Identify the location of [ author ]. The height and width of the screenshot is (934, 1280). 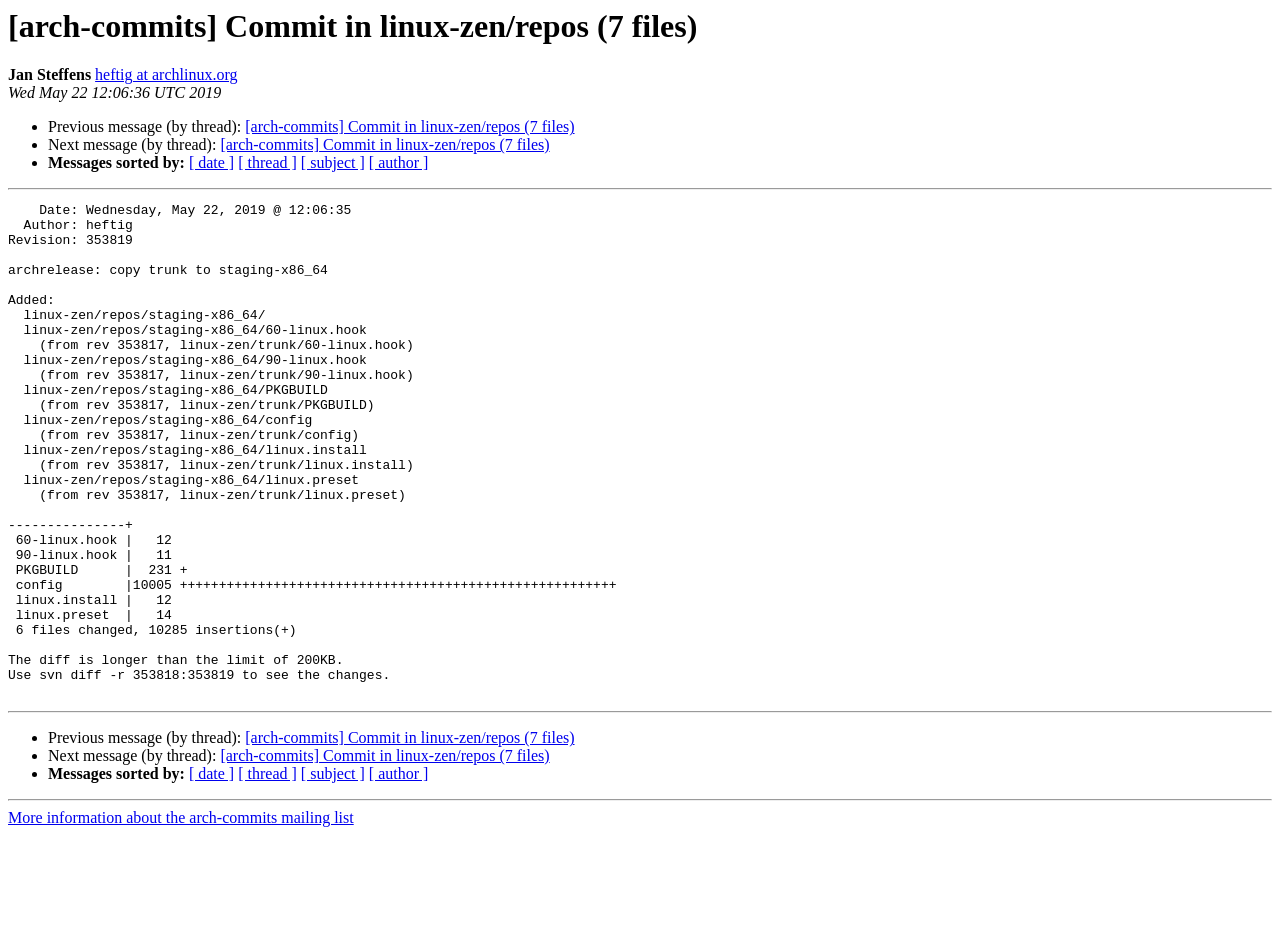
(399, 162).